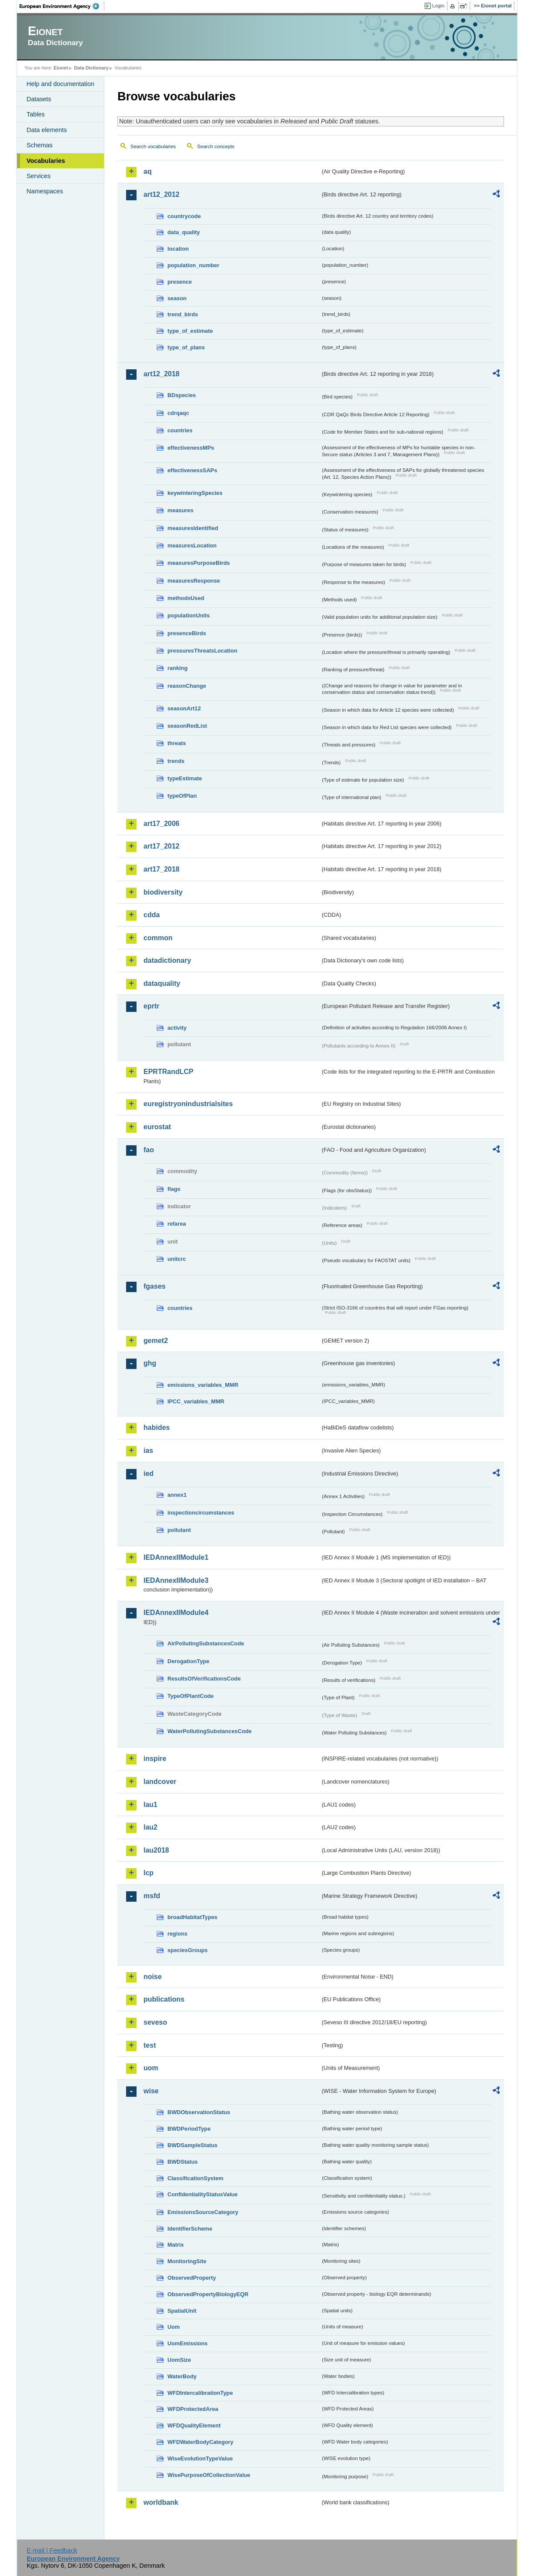  Describe the element at coordinates (153, 1976) in the screenshot. I see `noise` at that location.